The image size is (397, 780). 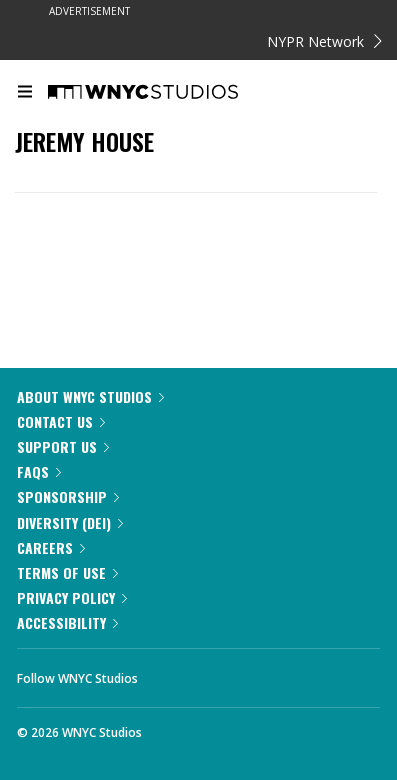 I want to click on Sponsorship, so click(x=68, y=496).